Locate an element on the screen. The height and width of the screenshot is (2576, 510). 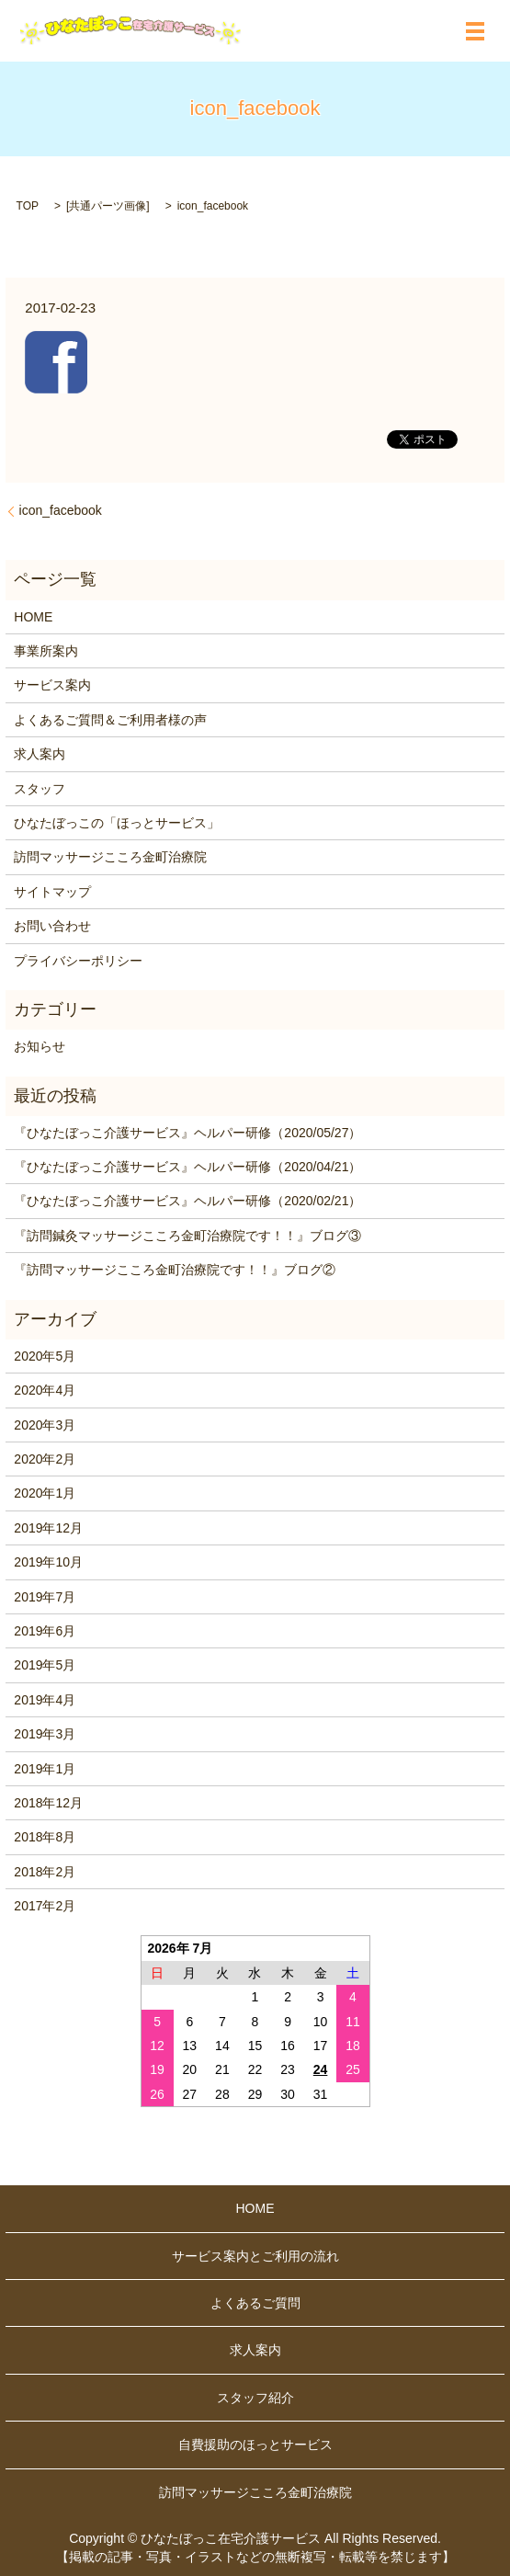
スタッフ is located at coordinates (39, 788).